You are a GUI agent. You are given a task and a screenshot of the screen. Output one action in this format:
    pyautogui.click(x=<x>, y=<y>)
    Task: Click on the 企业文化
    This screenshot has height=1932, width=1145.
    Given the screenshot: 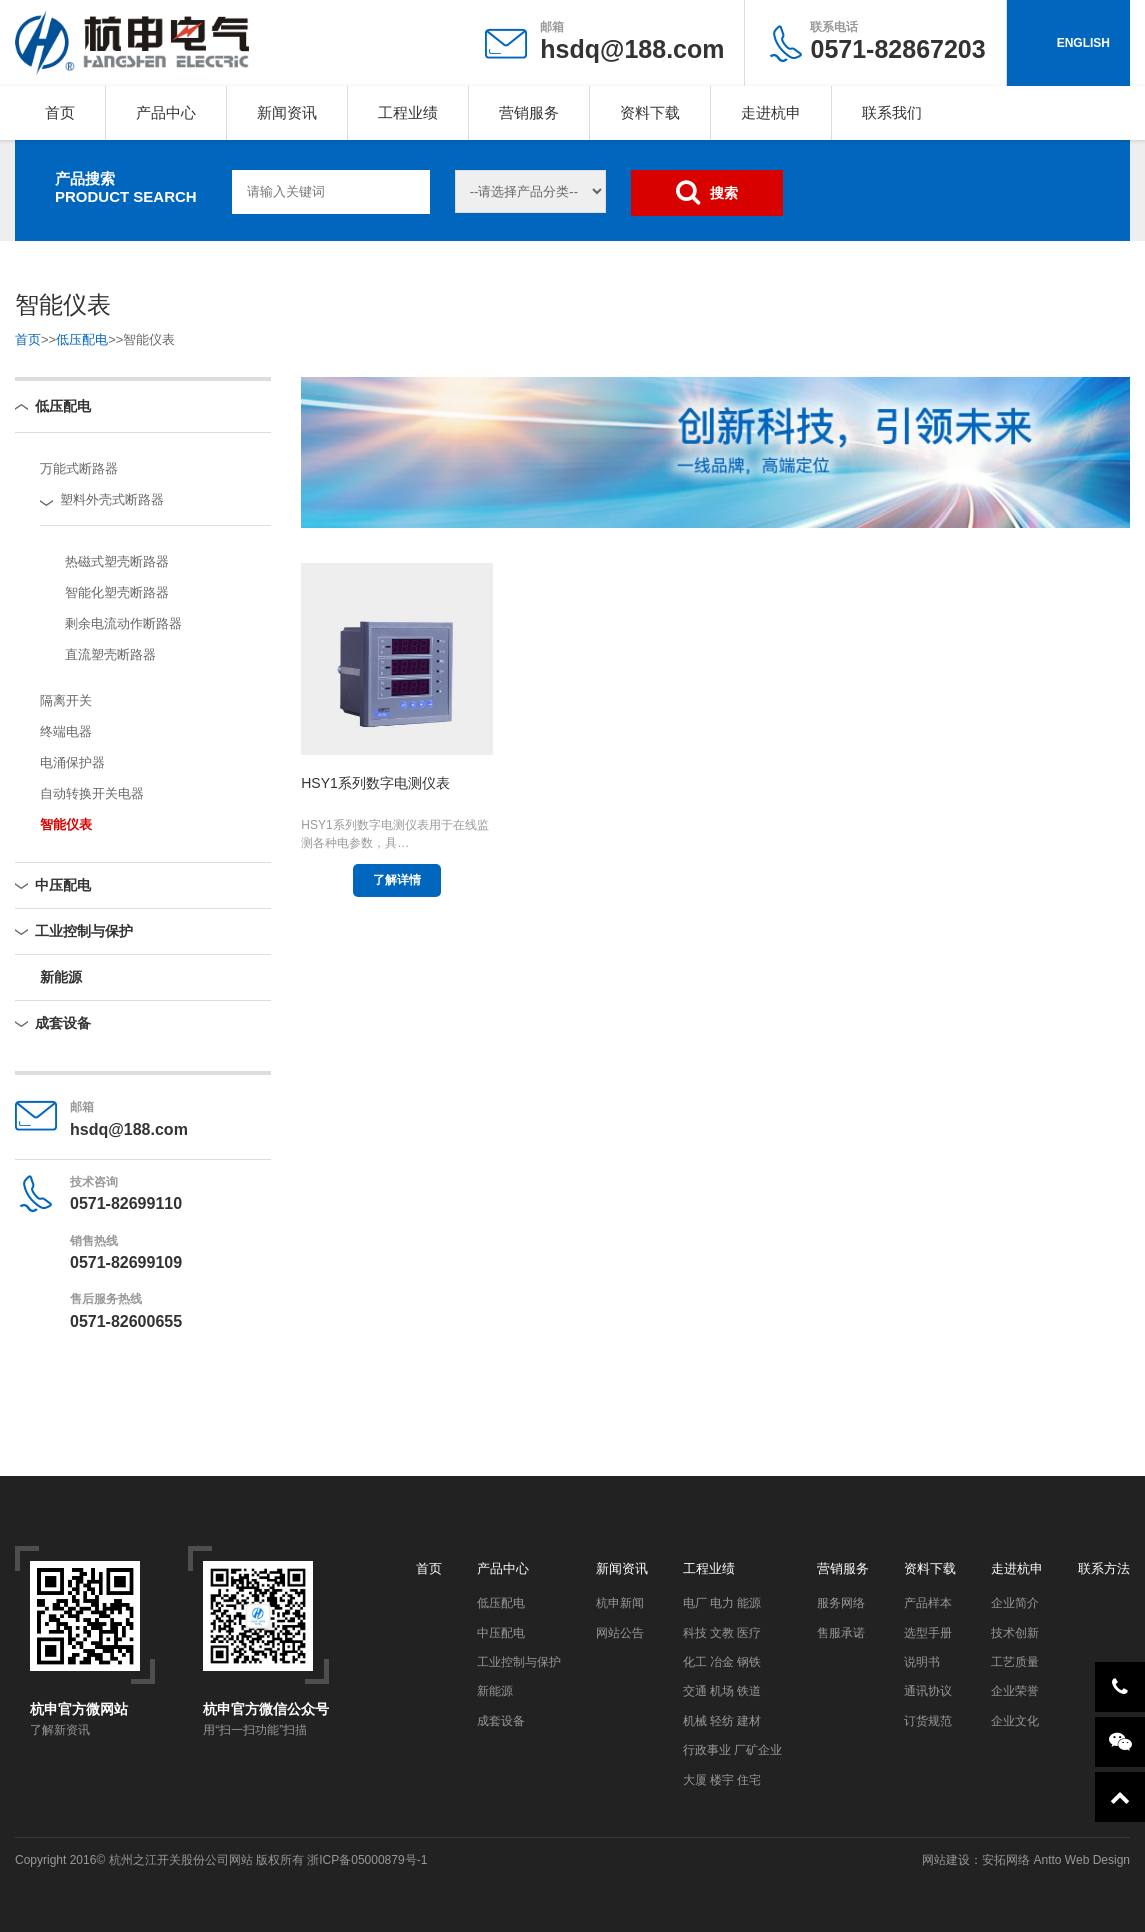 What is the action you would take?
    pyautogui.click(x=1015, y=1721)
    